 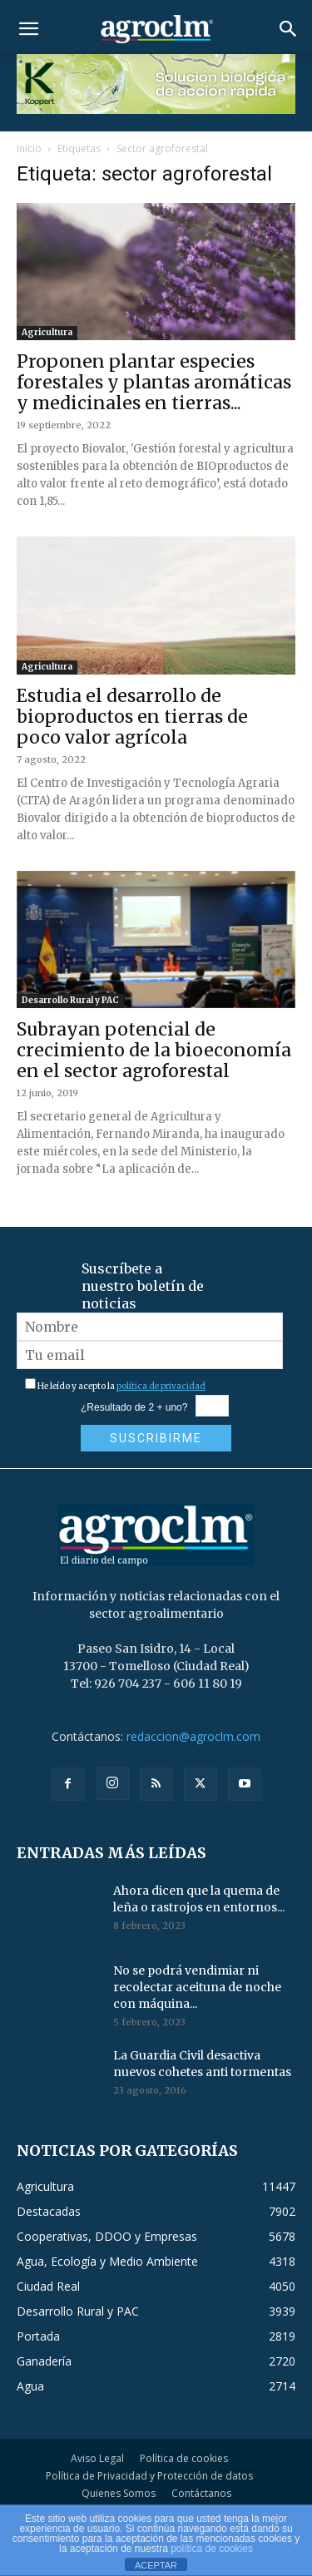 I want to click on [button], so click(x=28, y=29).